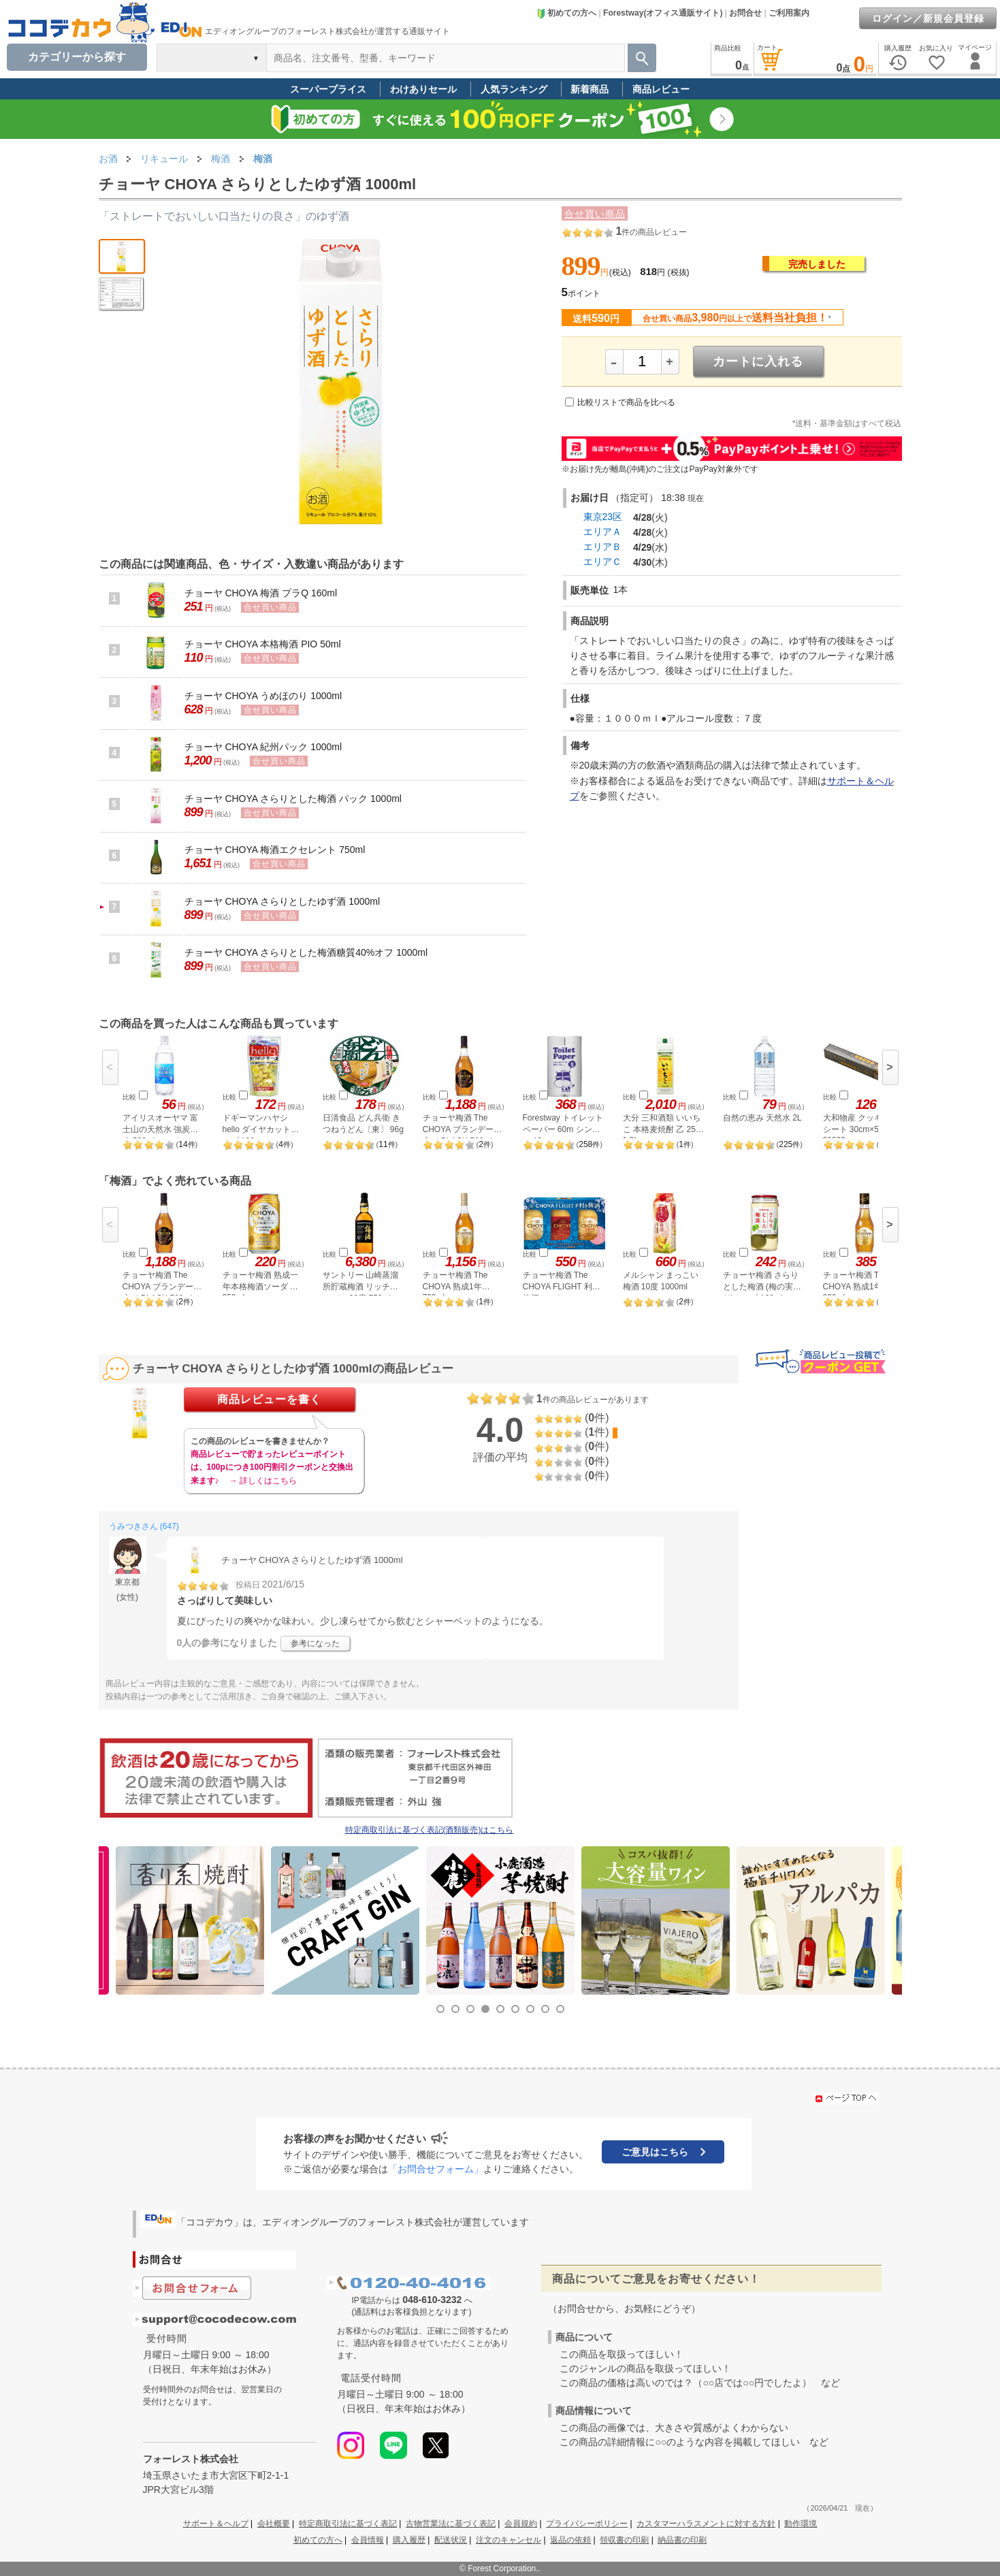  Describe the element at coordinates (215, 2523) in the screenshot. I see `サポート＆ヘルプ` at that location.